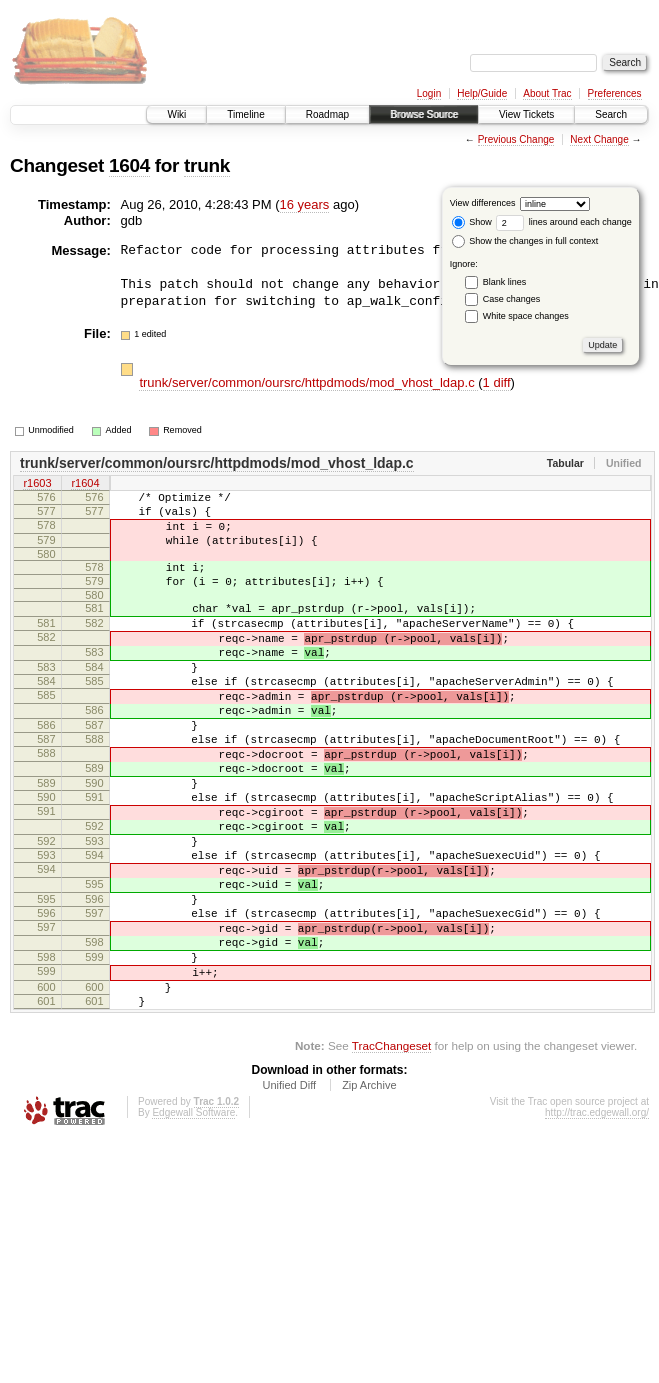 This screenshot has width=659, height=1383. Describe the element at coordinates (597, 1217) in the screenshot. I see `http://trac.edgewall.org/` at that location.